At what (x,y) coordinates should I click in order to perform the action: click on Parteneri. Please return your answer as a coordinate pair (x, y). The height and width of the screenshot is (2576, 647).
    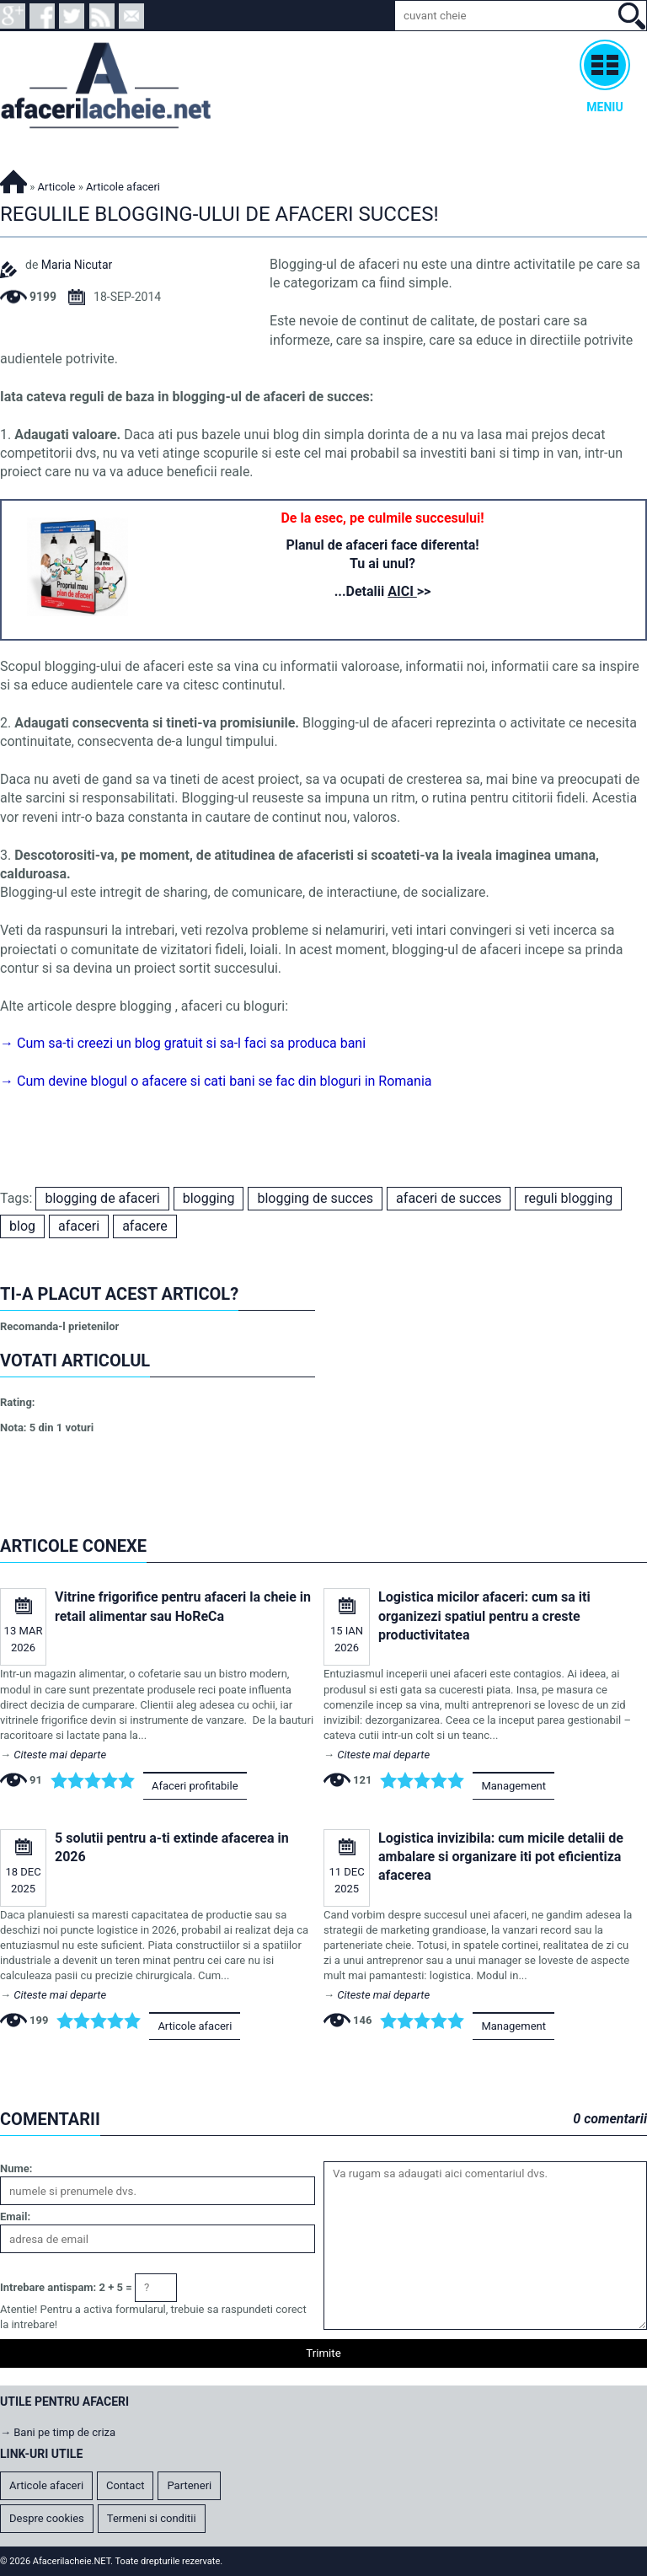
    Looking at the image, I should click on (189, 2485).